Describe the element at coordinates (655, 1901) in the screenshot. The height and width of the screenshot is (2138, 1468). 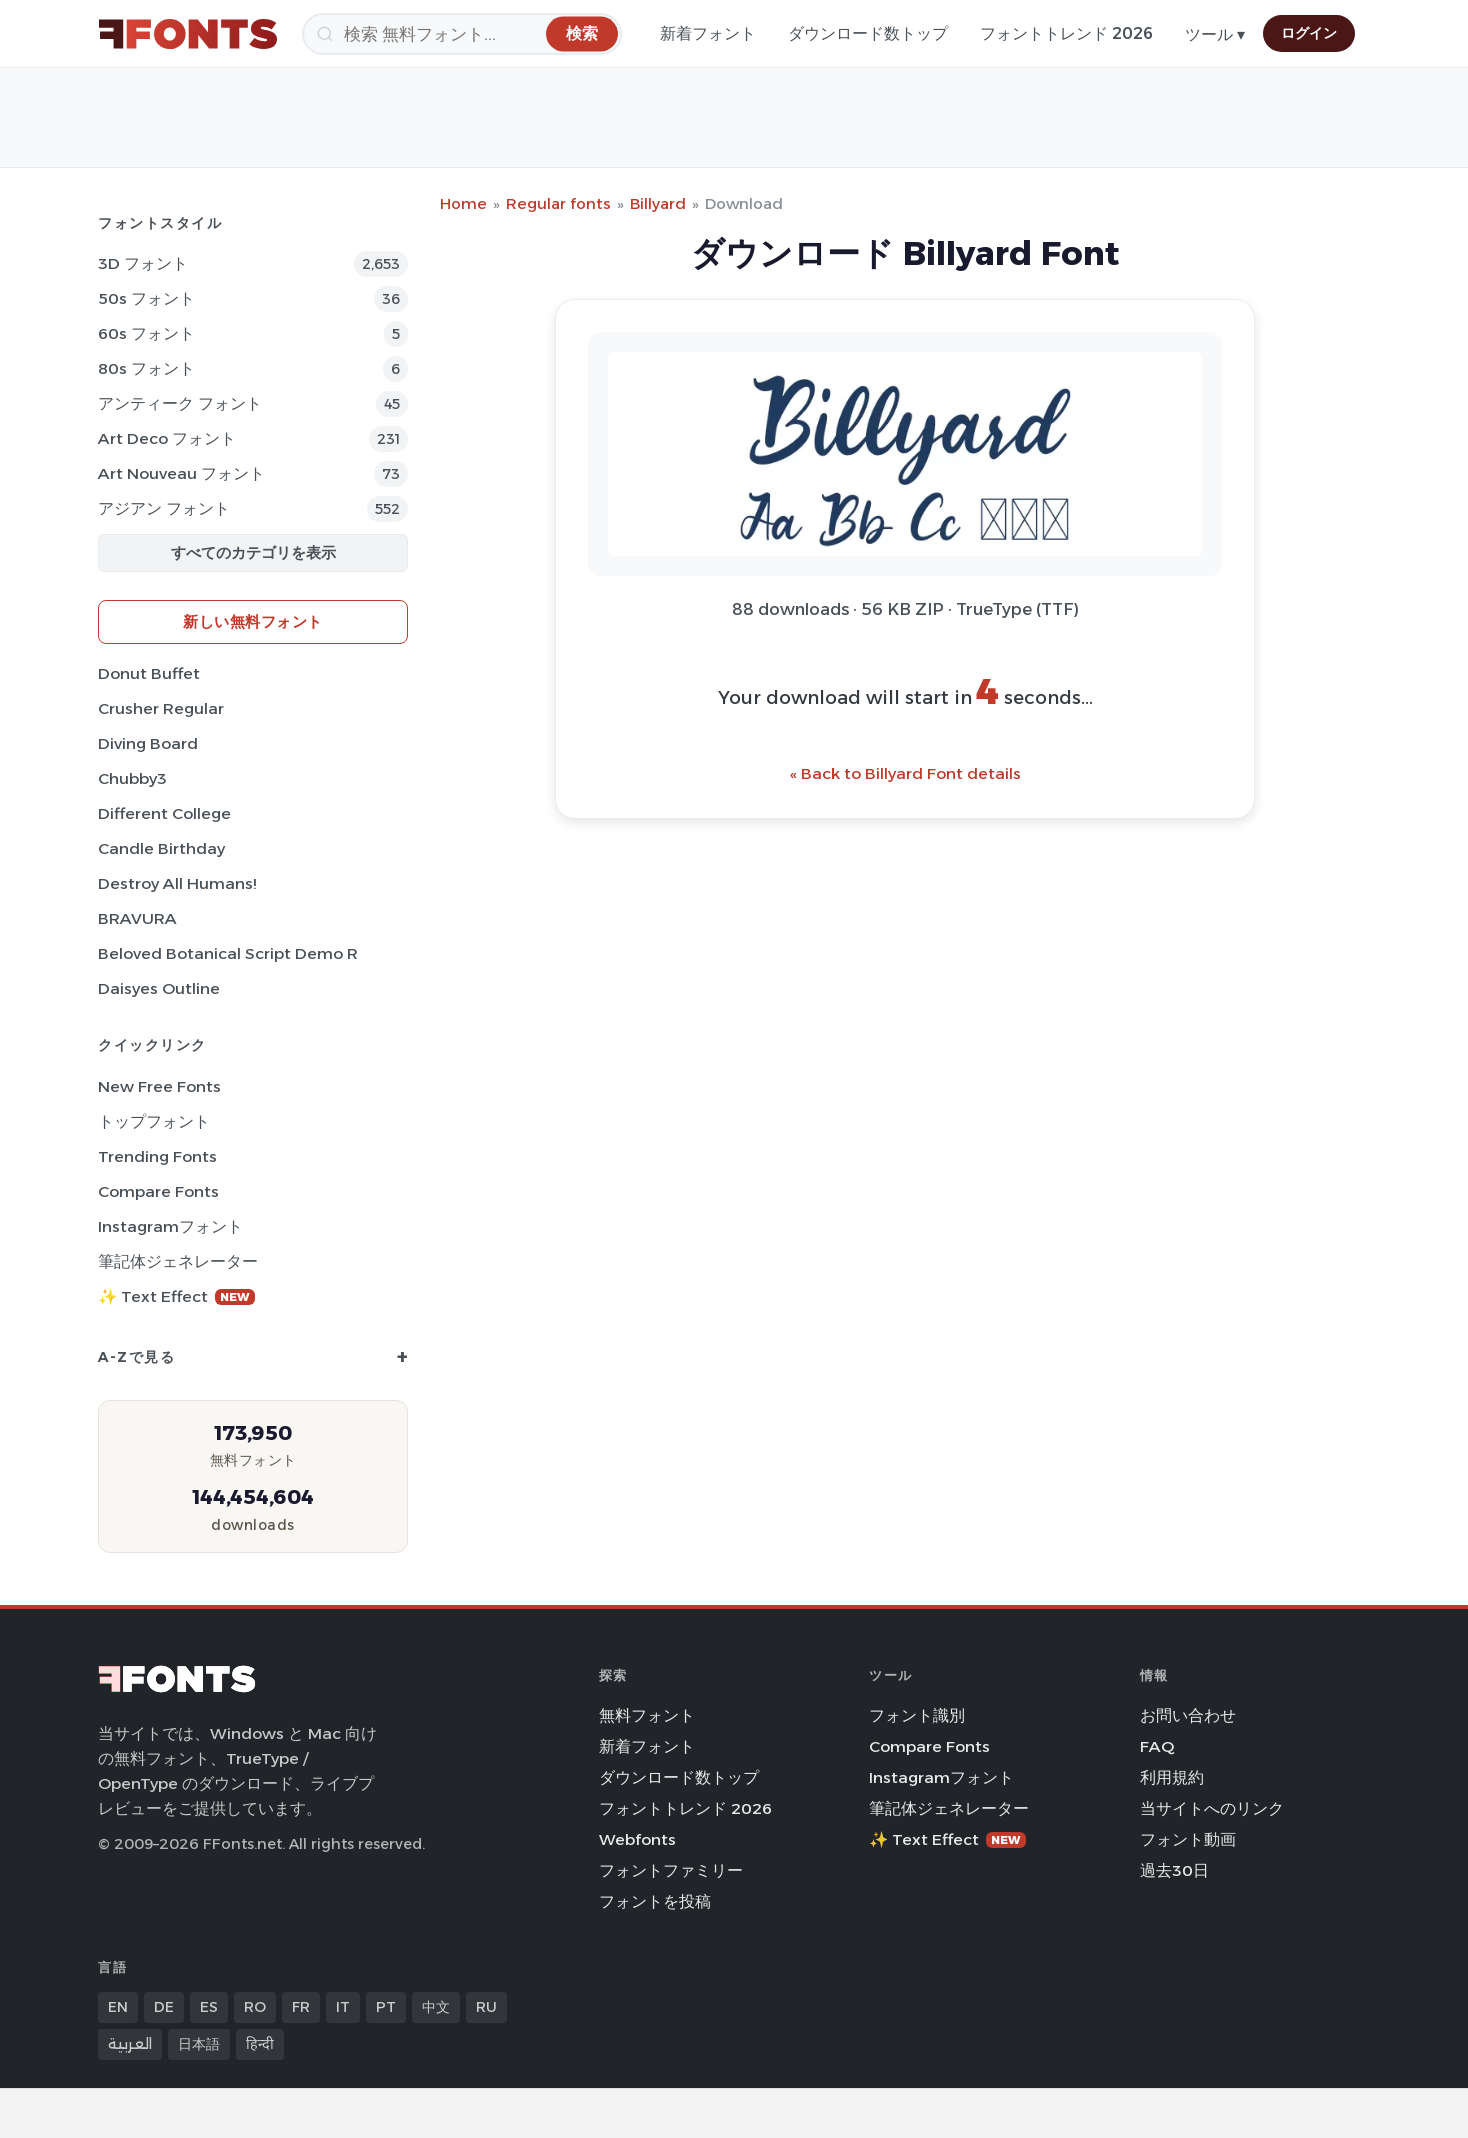
I see `フォントを投稿` at that location.